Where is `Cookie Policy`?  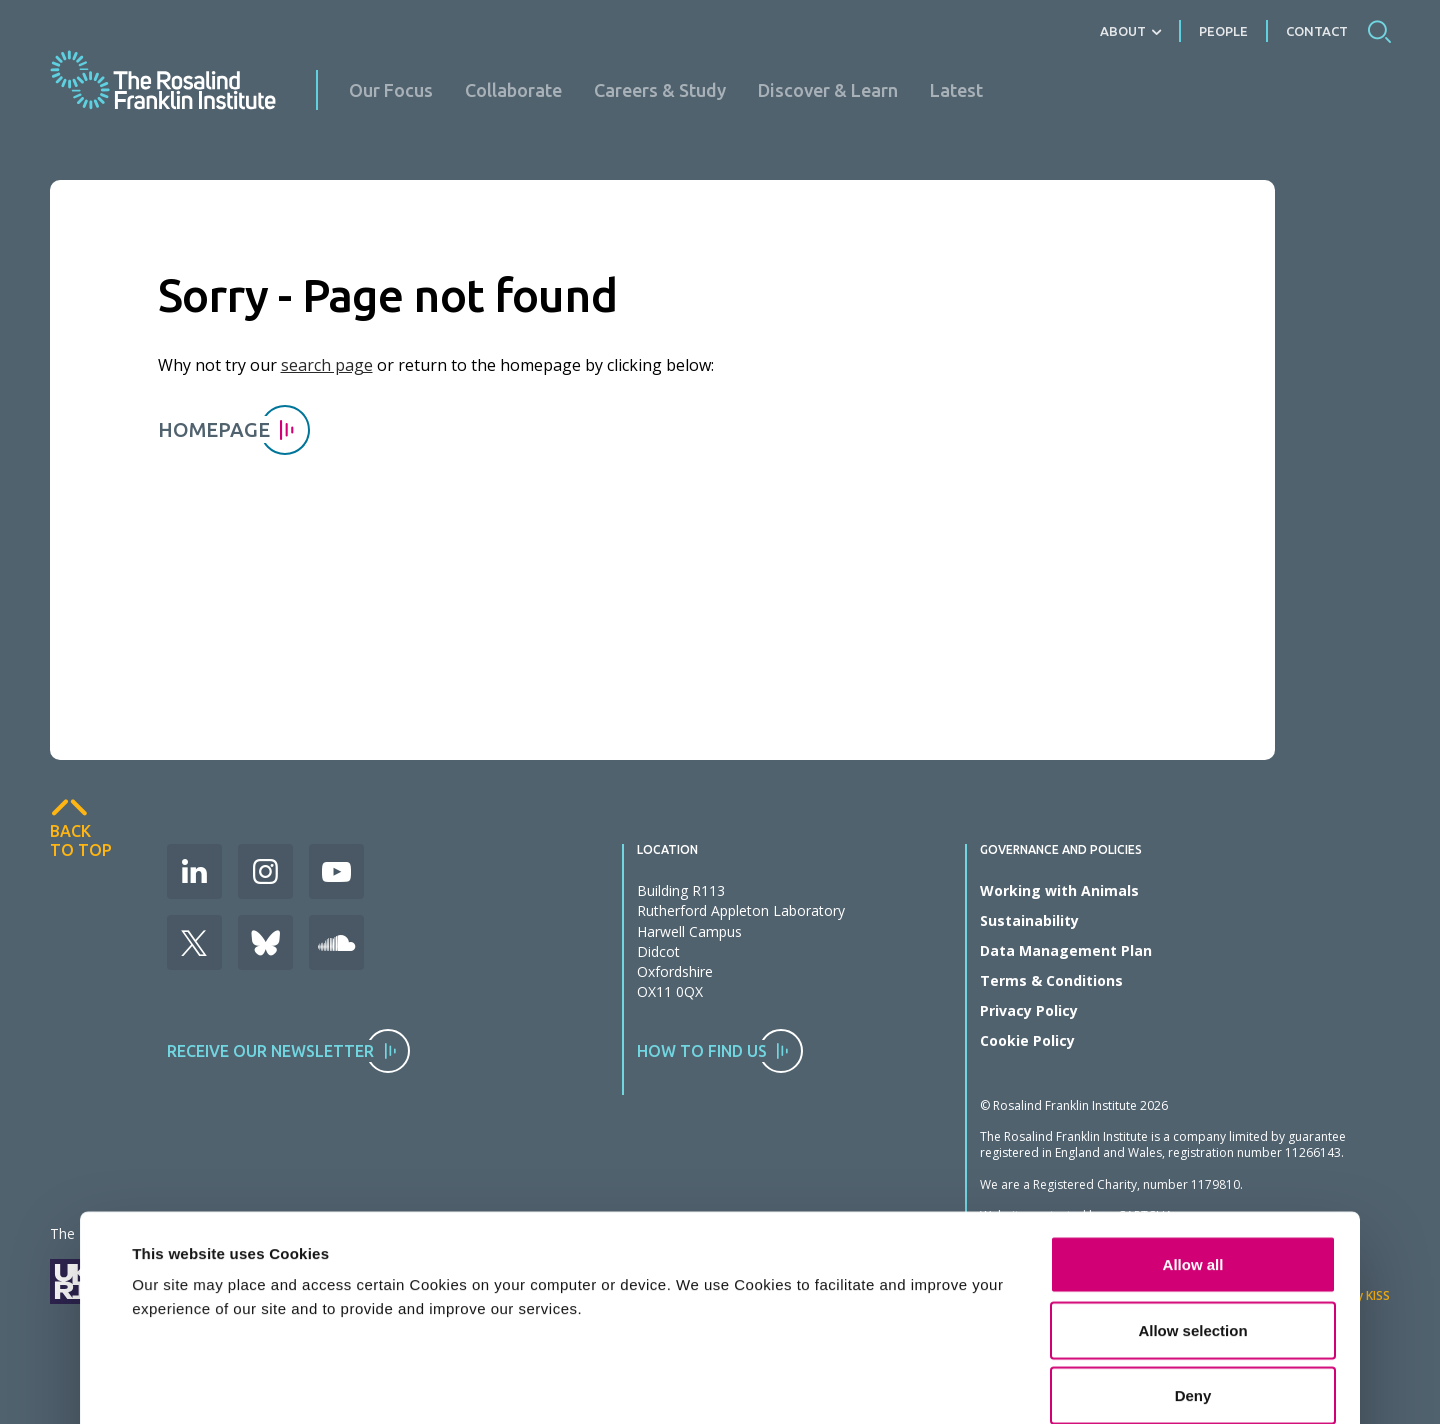
Cookie Policy is located at coordinates (1027, 1040).